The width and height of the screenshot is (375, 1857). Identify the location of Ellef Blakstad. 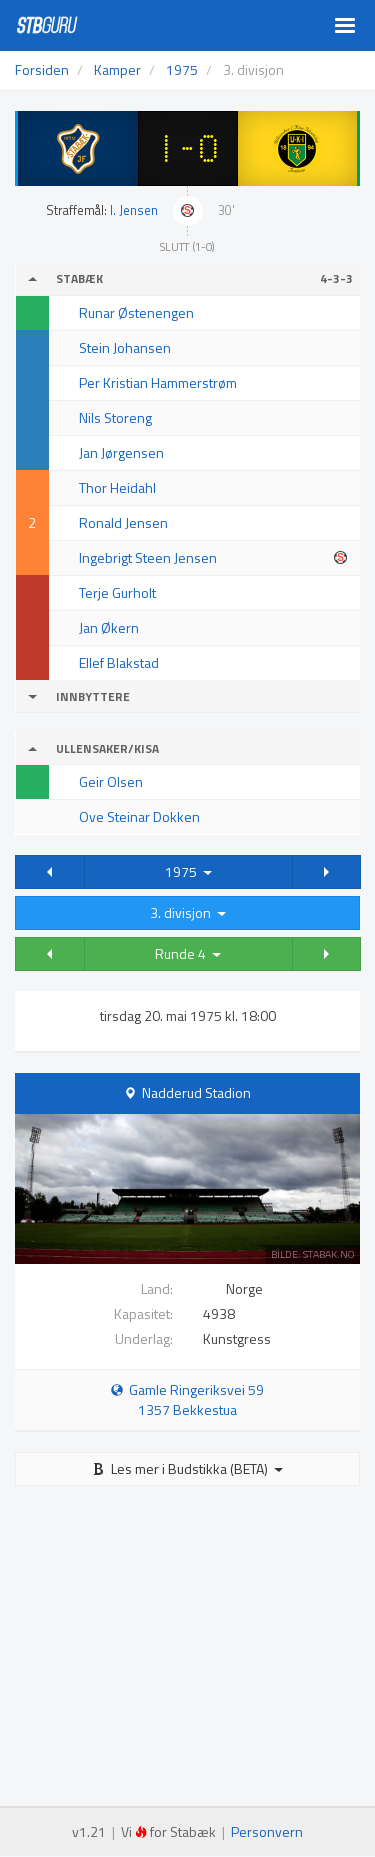
(119, 662).